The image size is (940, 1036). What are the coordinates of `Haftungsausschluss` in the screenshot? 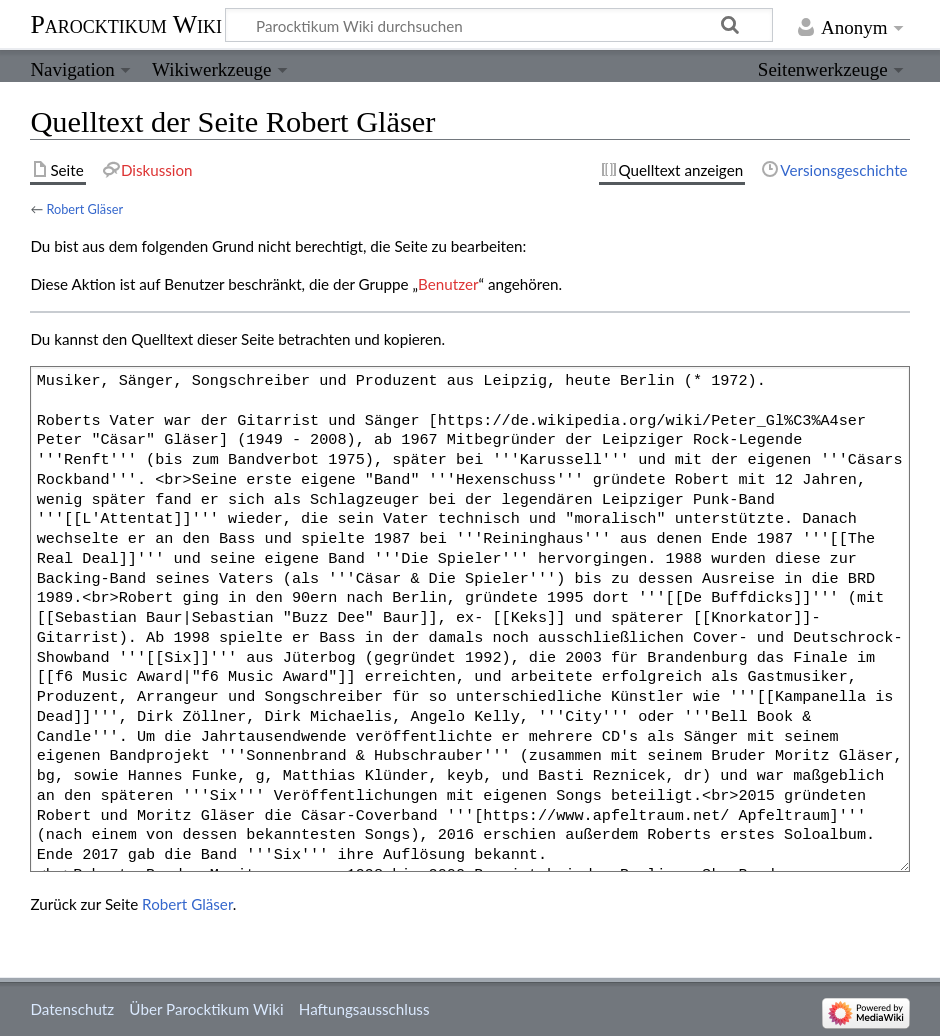 It's located at (364, 1009).